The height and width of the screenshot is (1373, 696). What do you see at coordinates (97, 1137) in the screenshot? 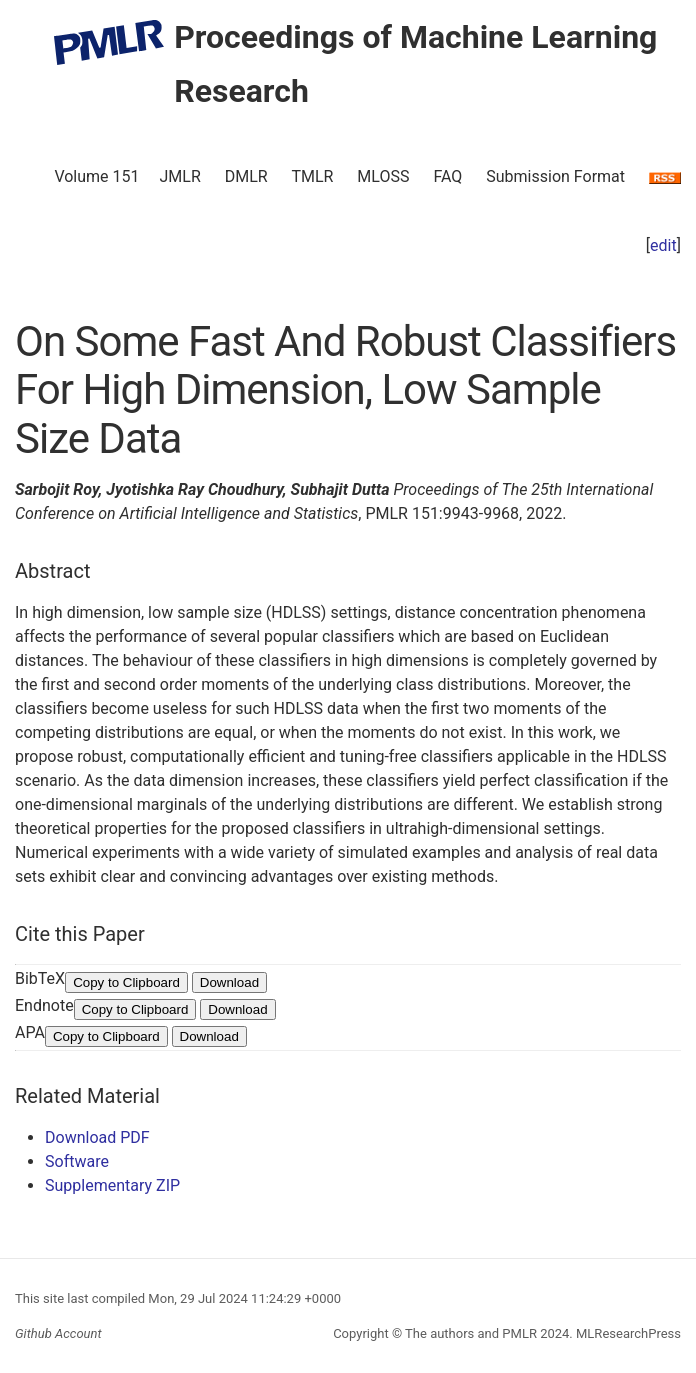
I see `Download PDF` at bounding box center [97, 1137].